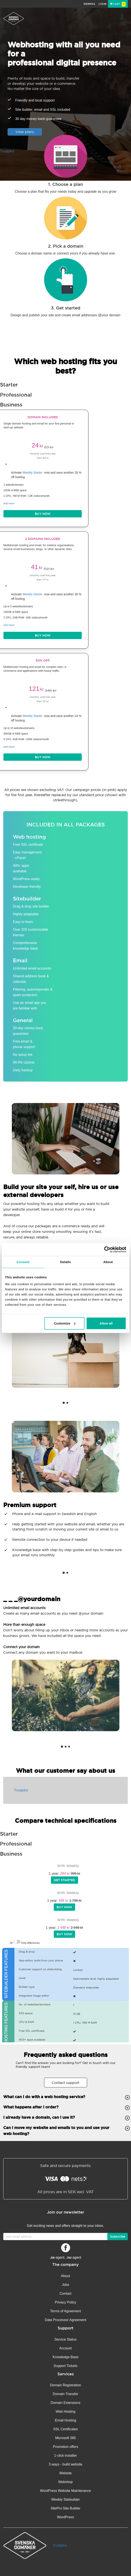 This screenshot has width=131, height=2576. Describe the element at coordinates (43, 514) in the screenshot. I see `BUY NOW` at that location.